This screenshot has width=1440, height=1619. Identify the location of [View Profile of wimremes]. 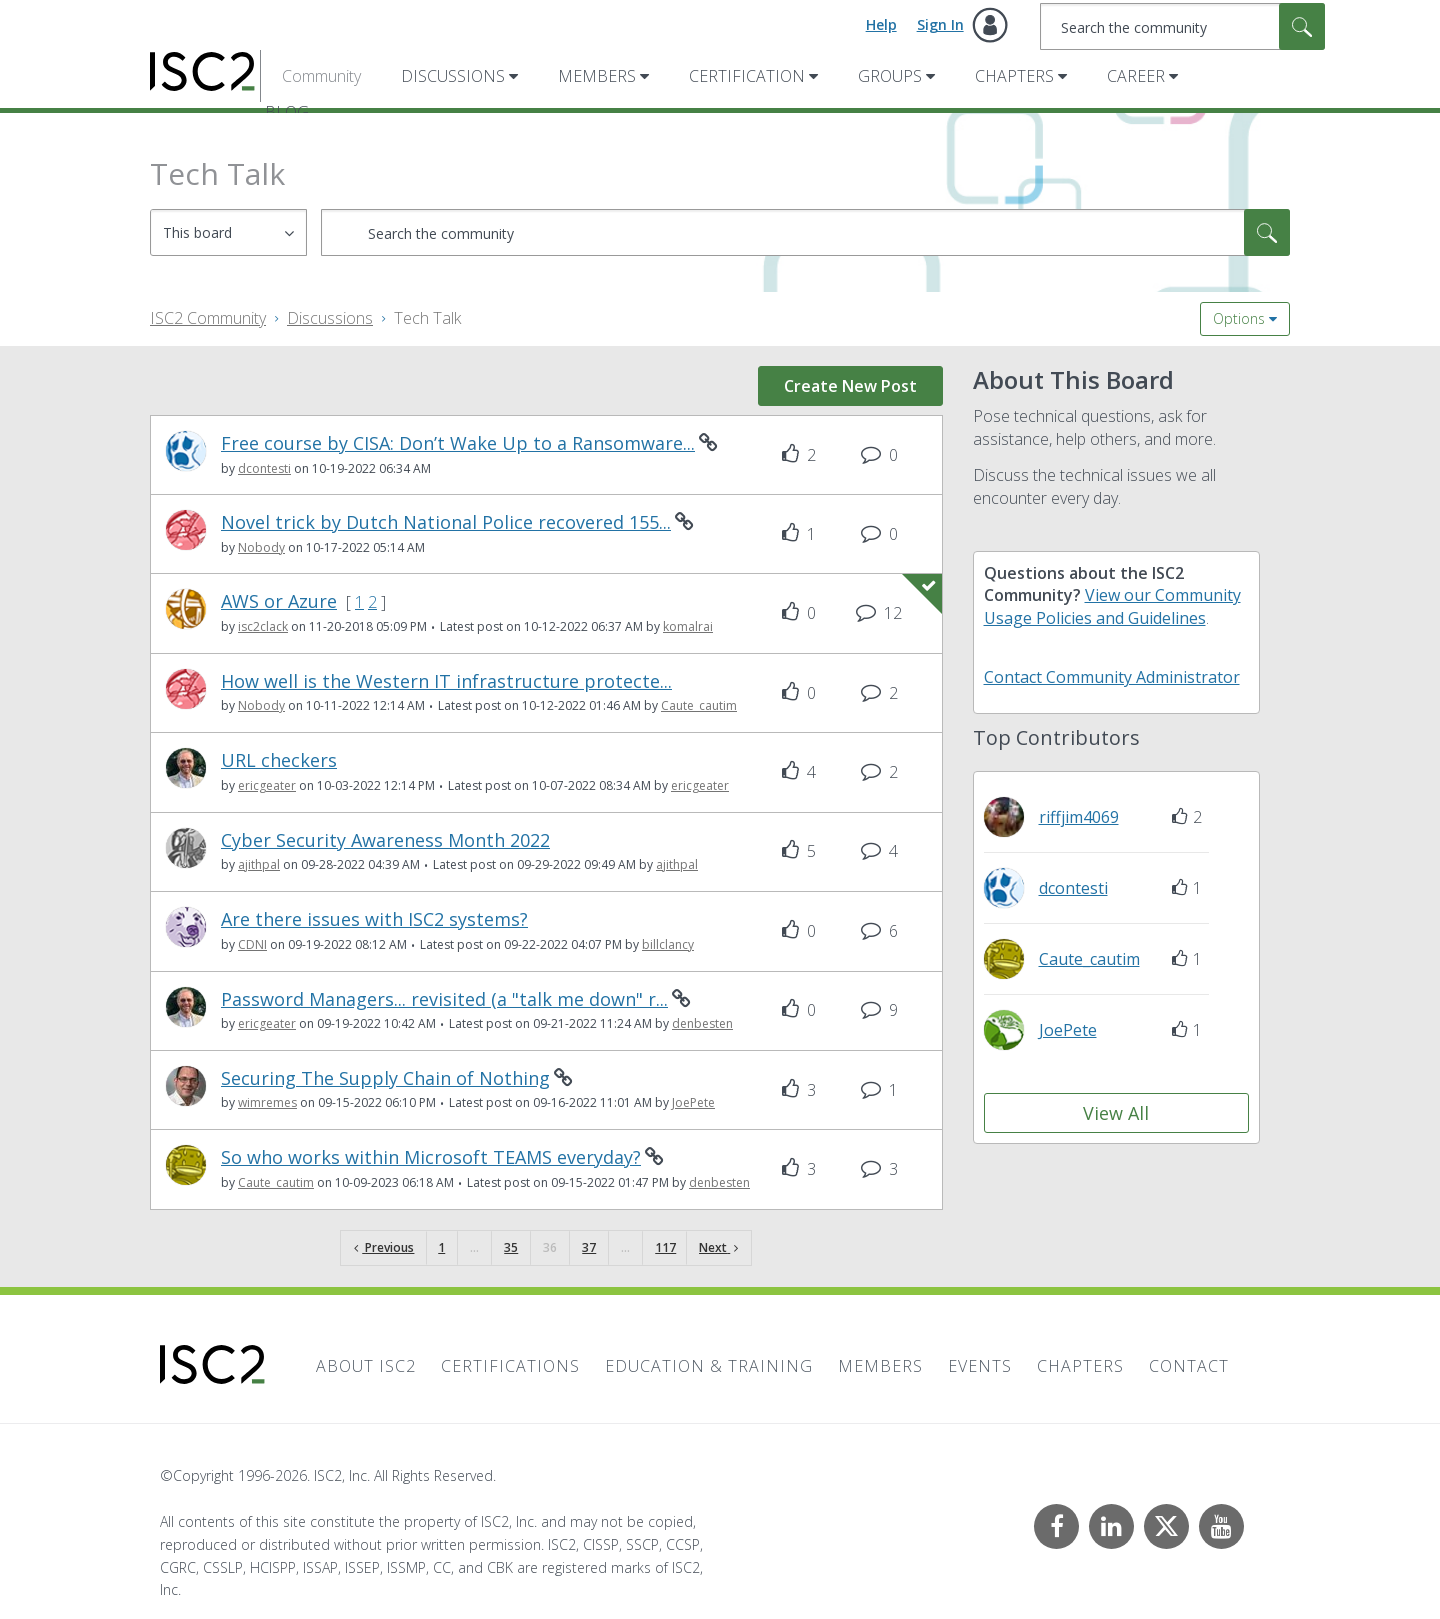
(267, 1102).